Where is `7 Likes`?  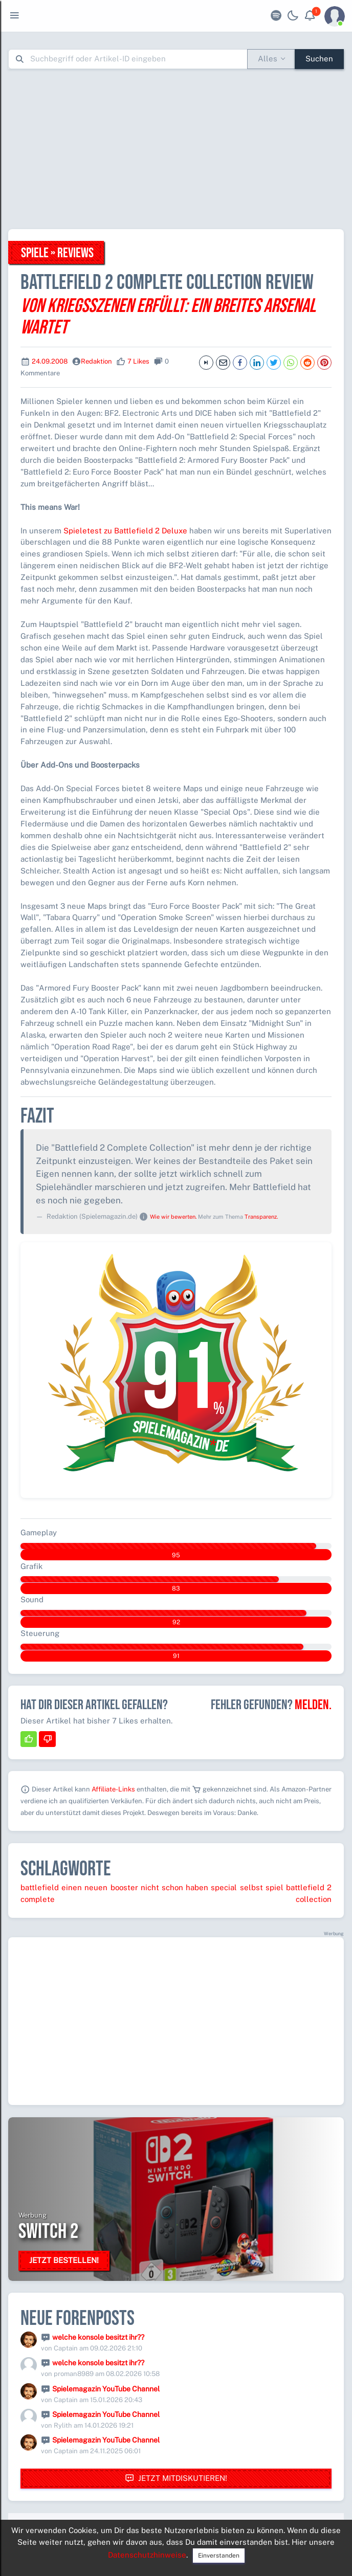
7 Likes is located at coordinates (138, 361).